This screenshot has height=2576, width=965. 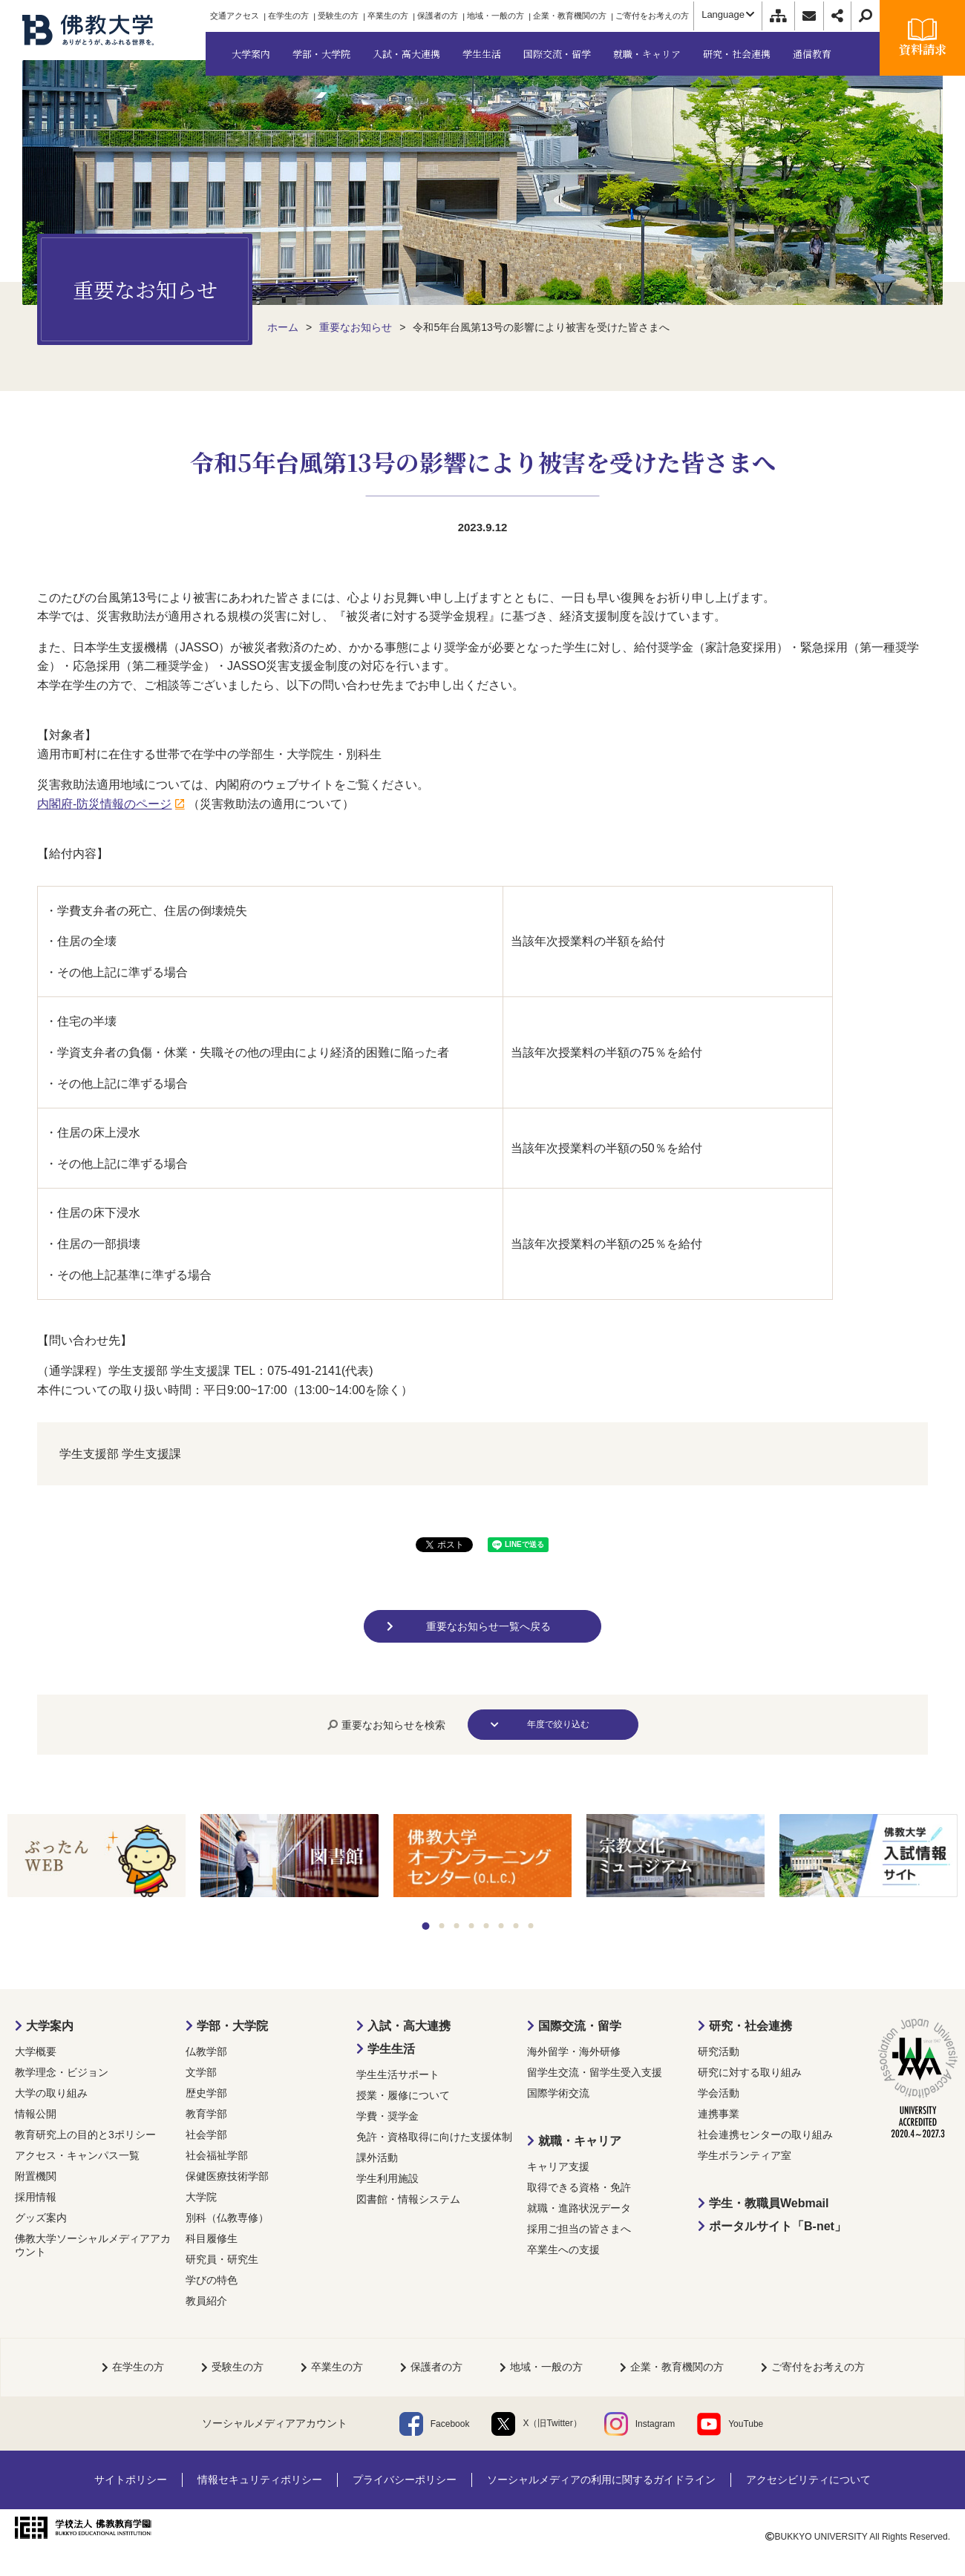 I want to click on 授業・履修について, so click(x=403, y=2095).